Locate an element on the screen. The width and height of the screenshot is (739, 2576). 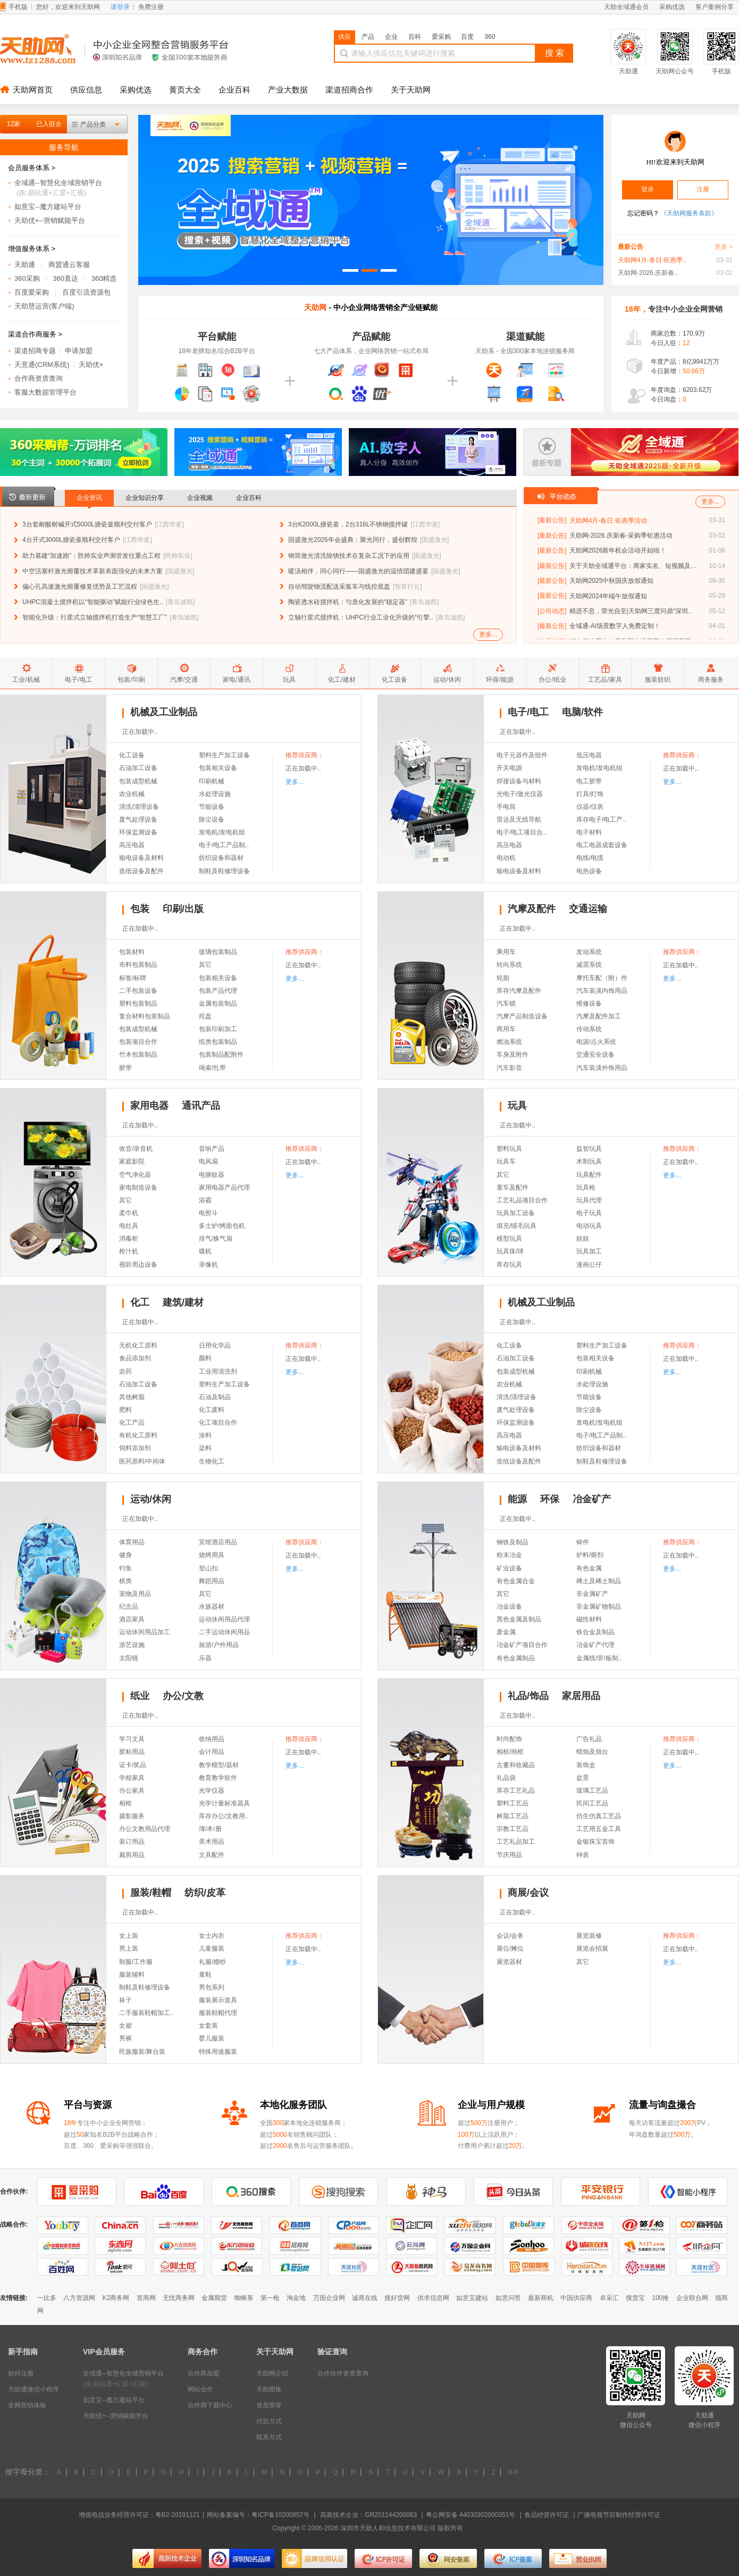
旅游/户外用品 is located at coordinates (219, 1645).